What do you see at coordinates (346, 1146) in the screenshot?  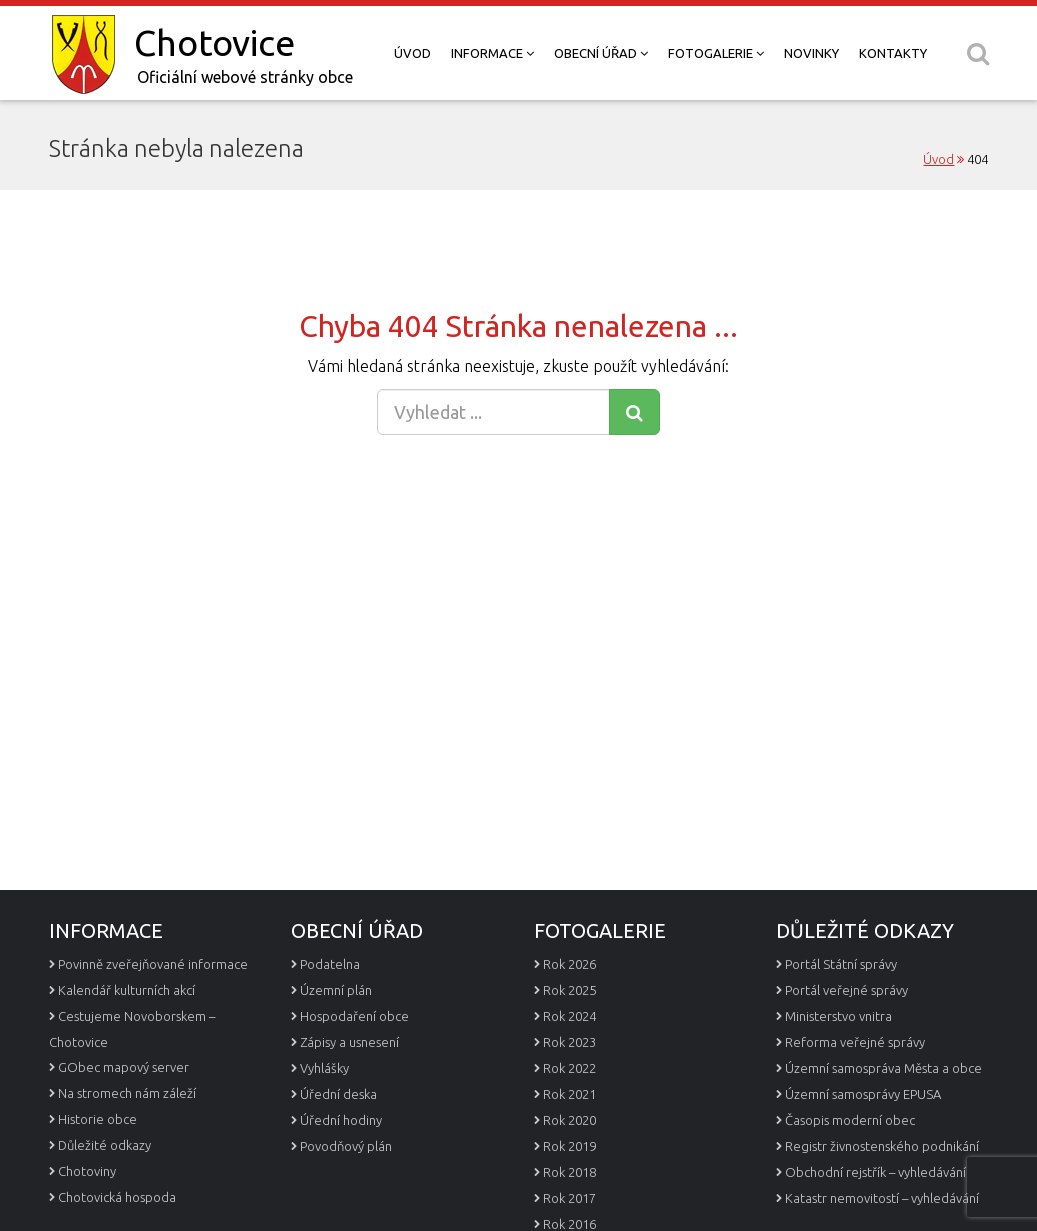 I see `Povodňový plán` at bounding box center [346, 1146].